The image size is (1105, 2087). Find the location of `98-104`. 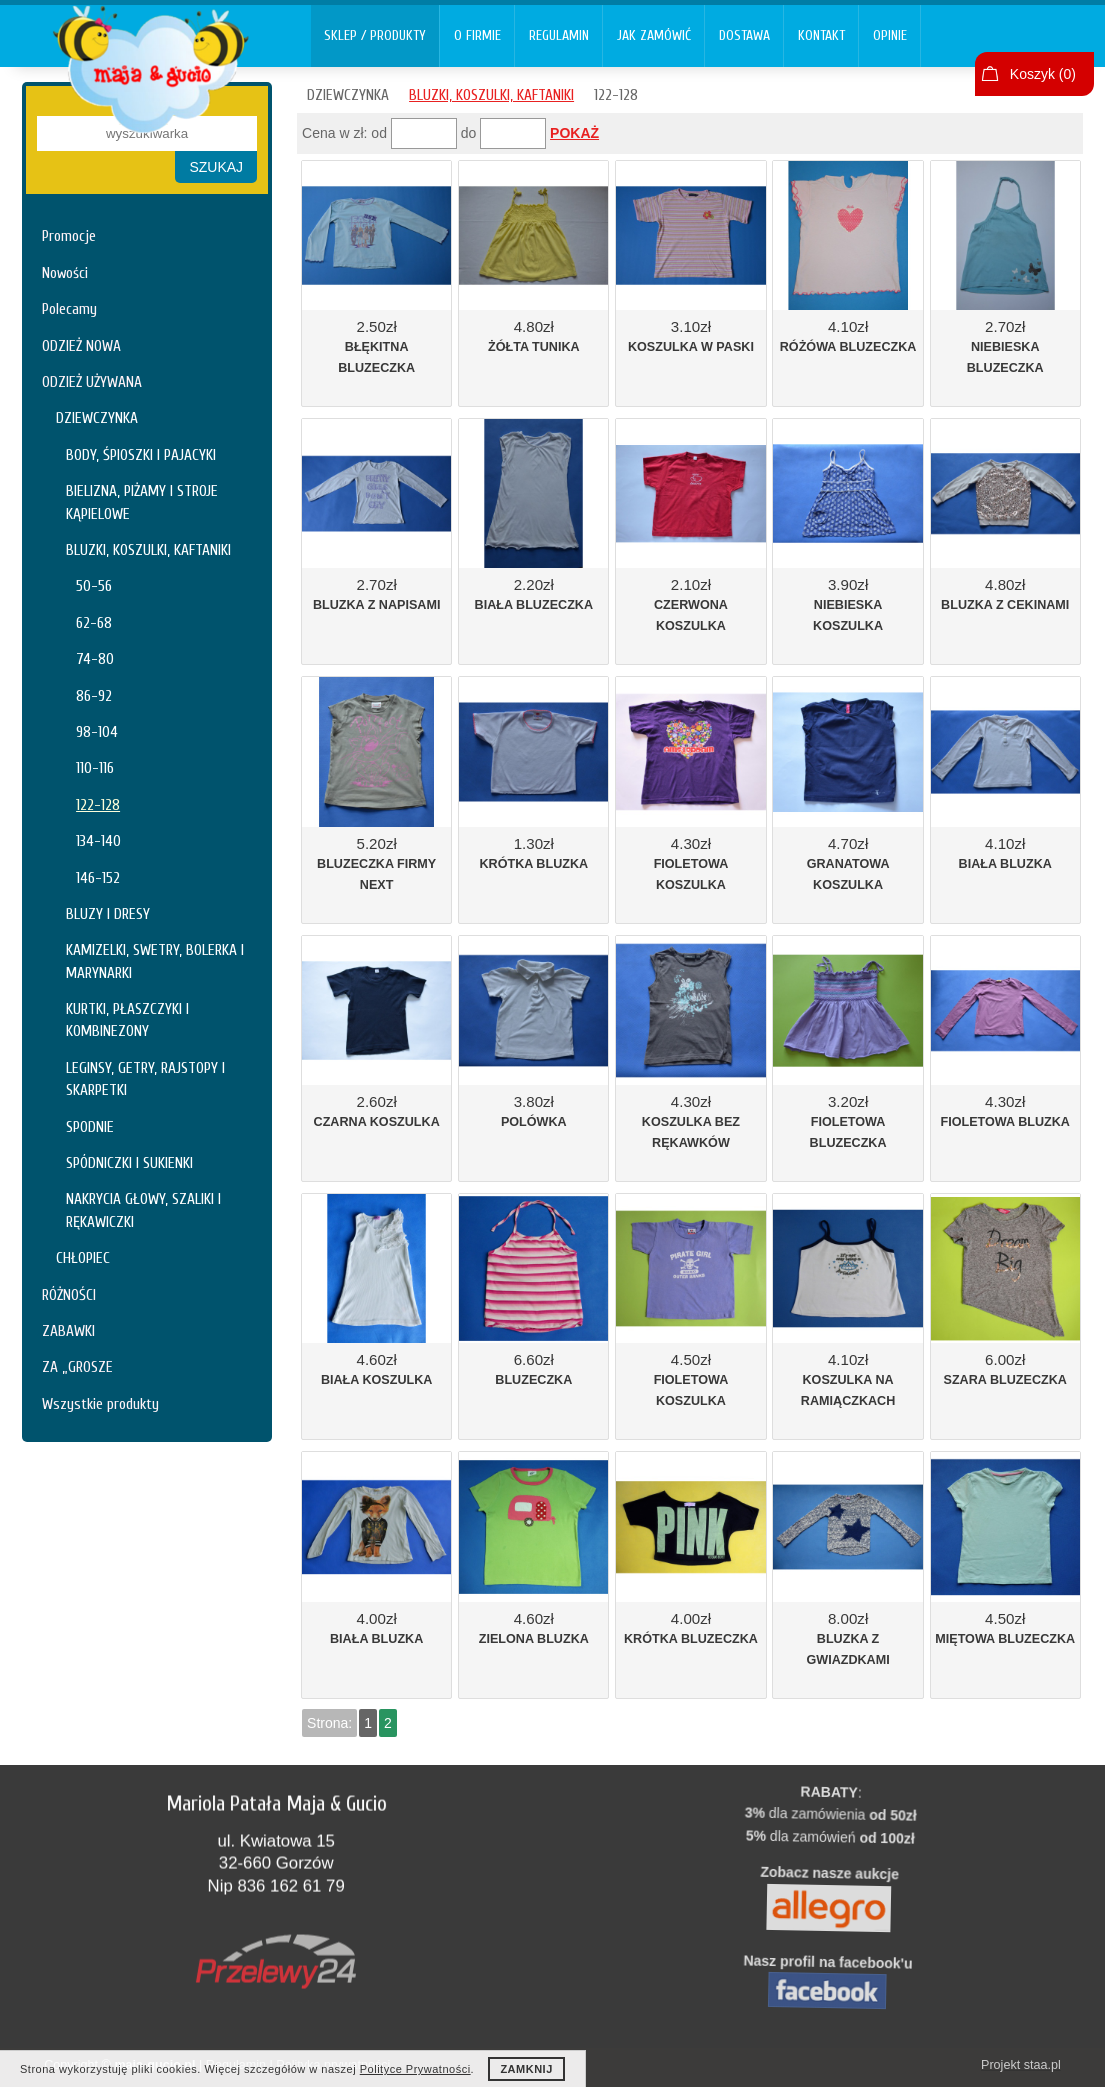

98-104 is located at coordinates (97, 732).